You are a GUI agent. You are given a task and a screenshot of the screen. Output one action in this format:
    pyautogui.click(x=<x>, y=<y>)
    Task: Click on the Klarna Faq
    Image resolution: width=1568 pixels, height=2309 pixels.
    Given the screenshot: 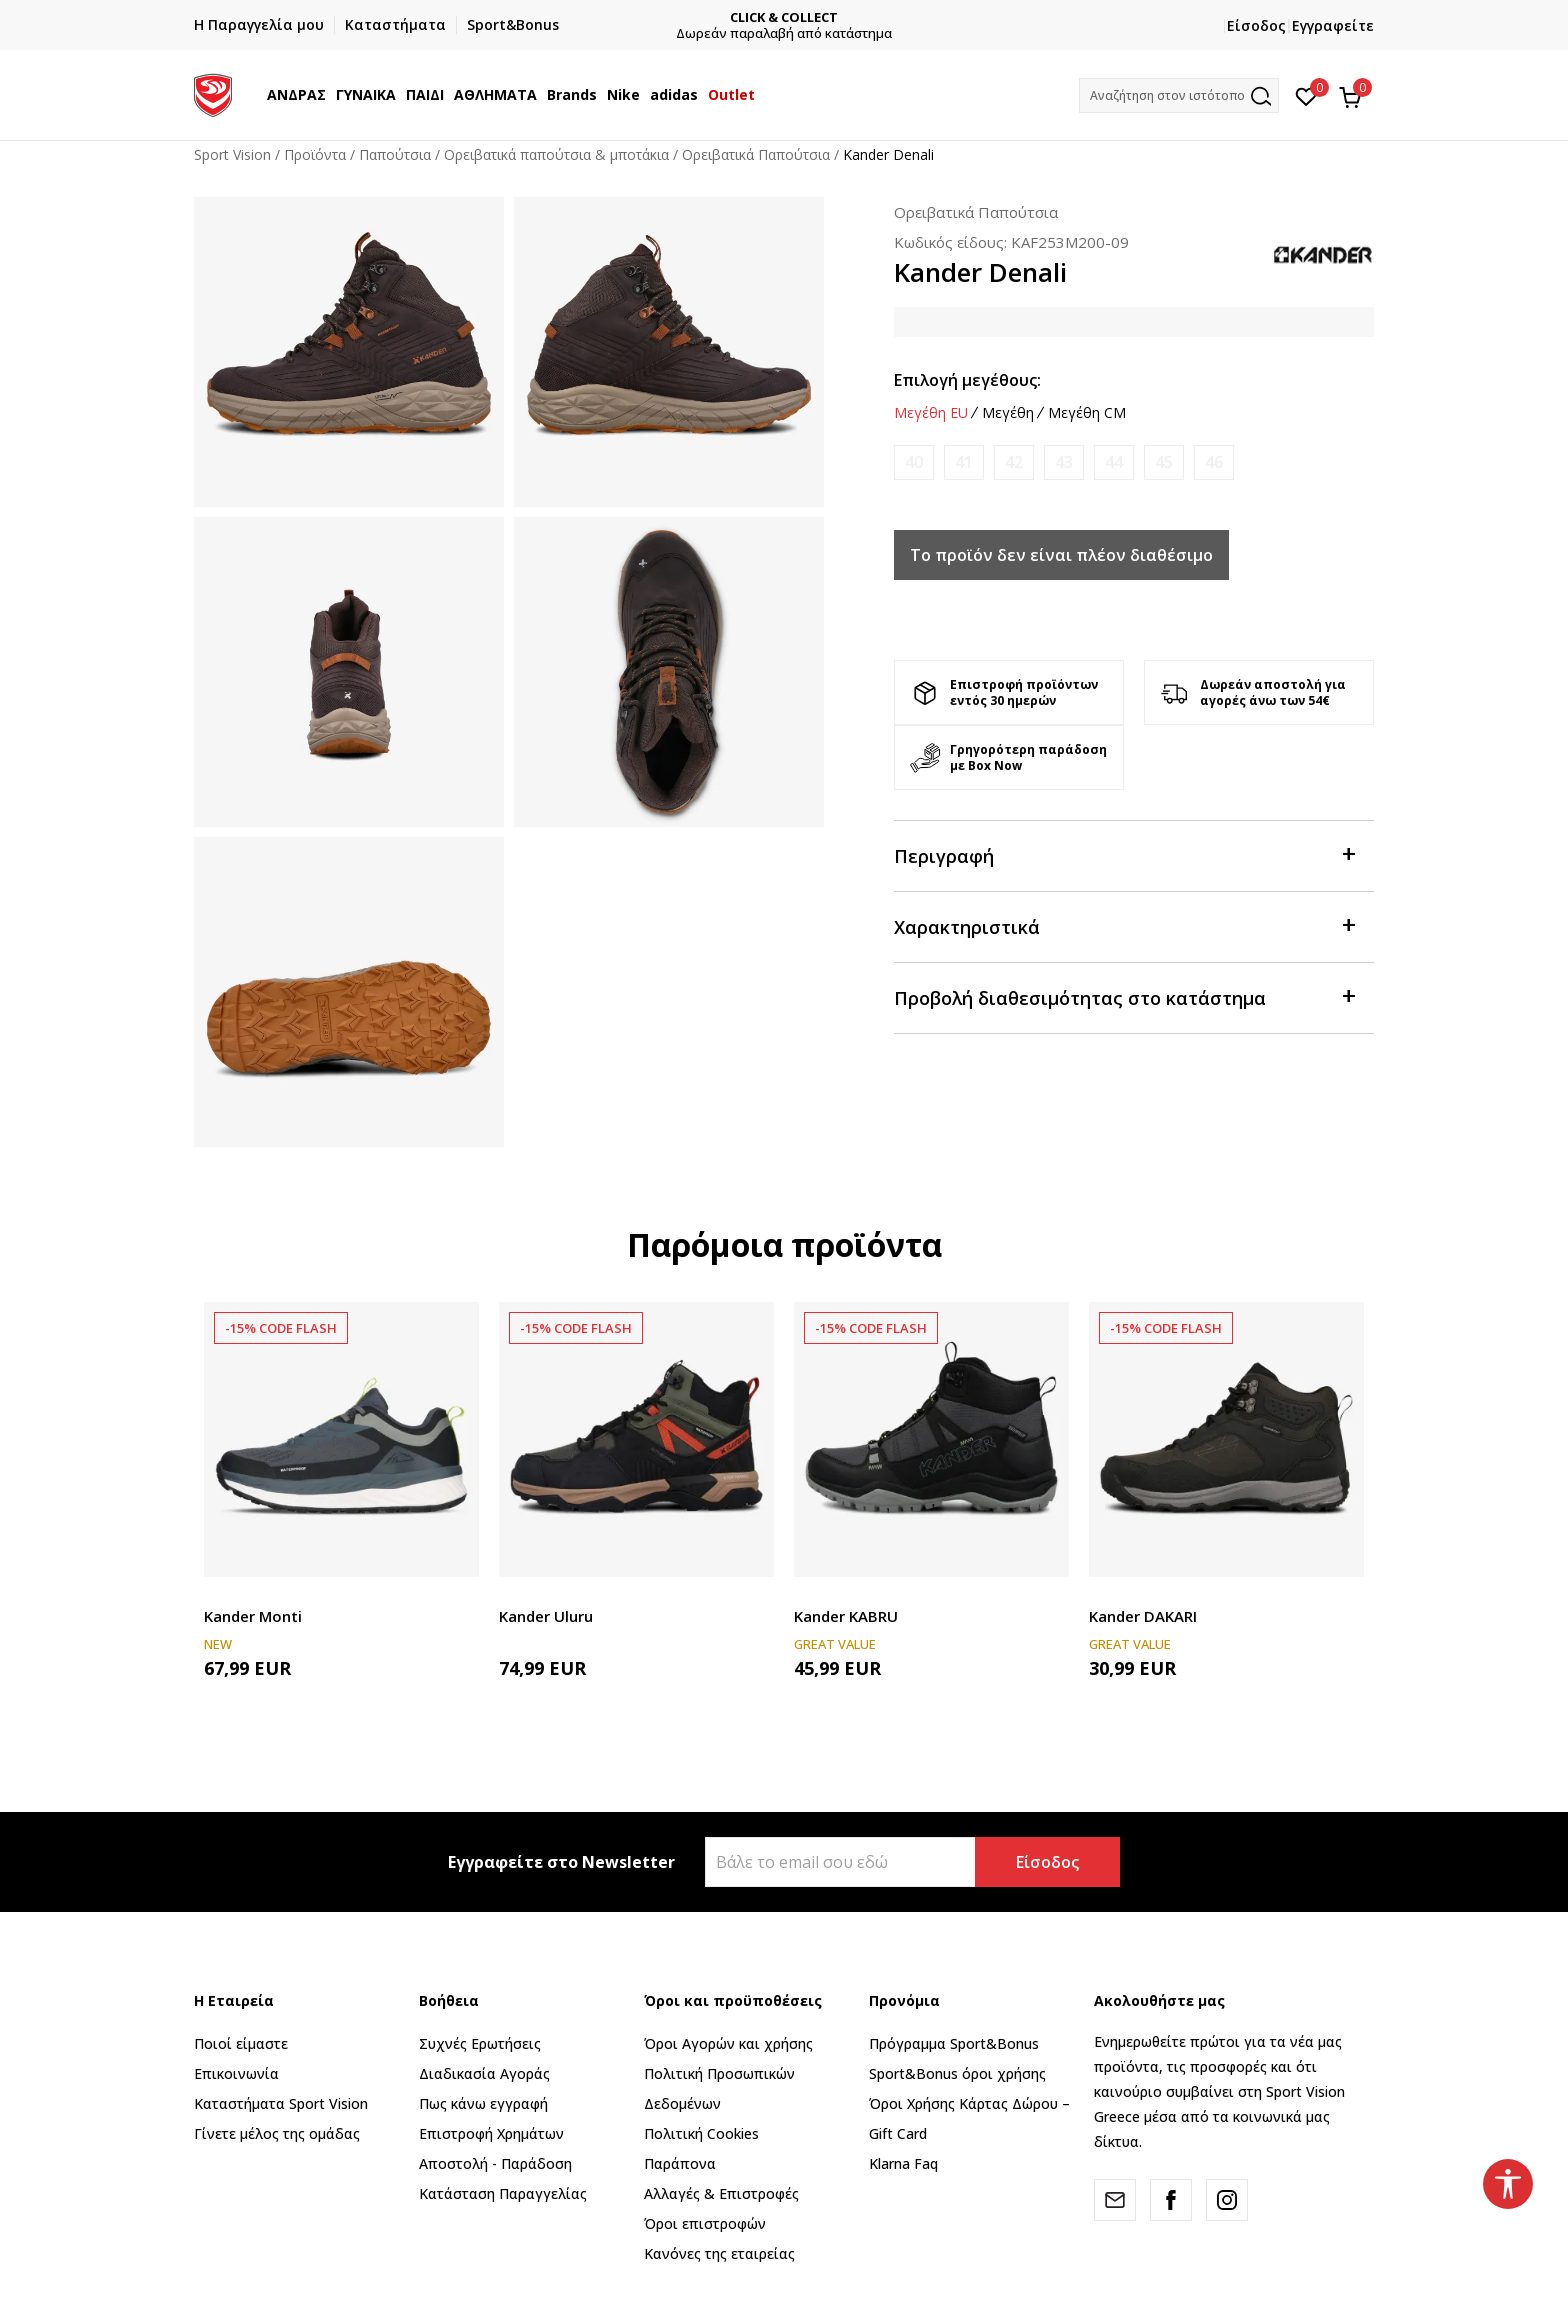 What is the action you would take?
    pyautogui.click(x=903, y=2163)
    